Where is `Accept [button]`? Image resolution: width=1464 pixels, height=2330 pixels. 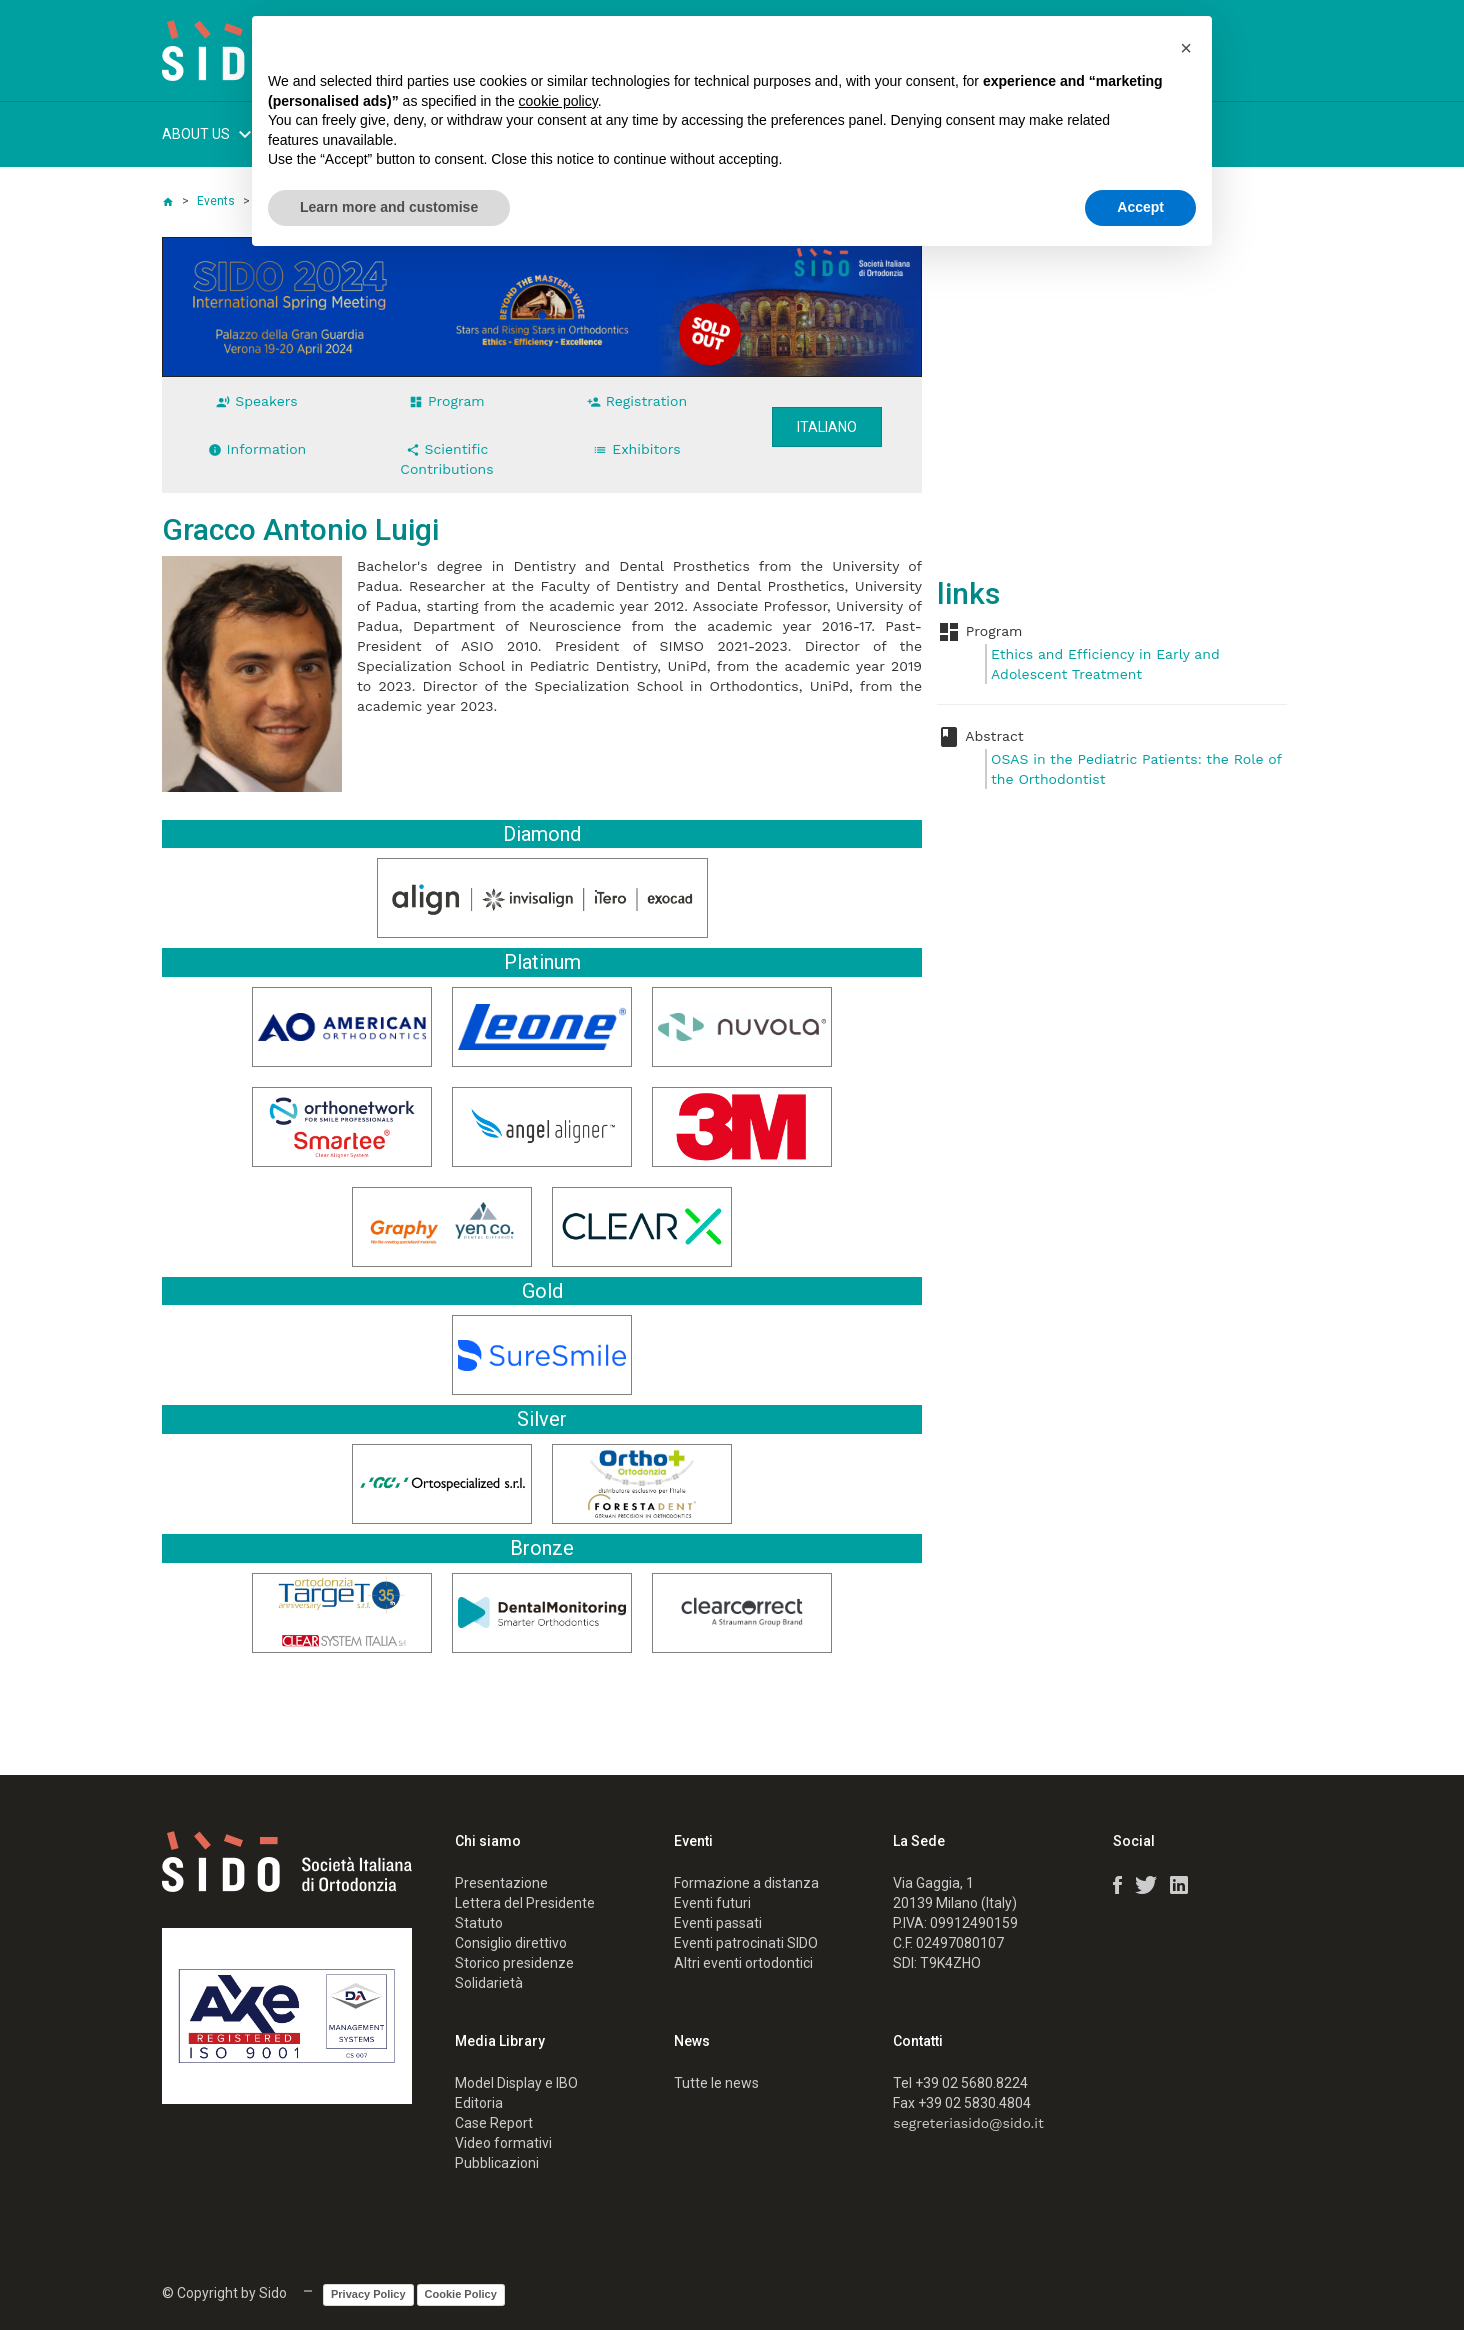 Accept [button] is located at coordinates (1140, 207).